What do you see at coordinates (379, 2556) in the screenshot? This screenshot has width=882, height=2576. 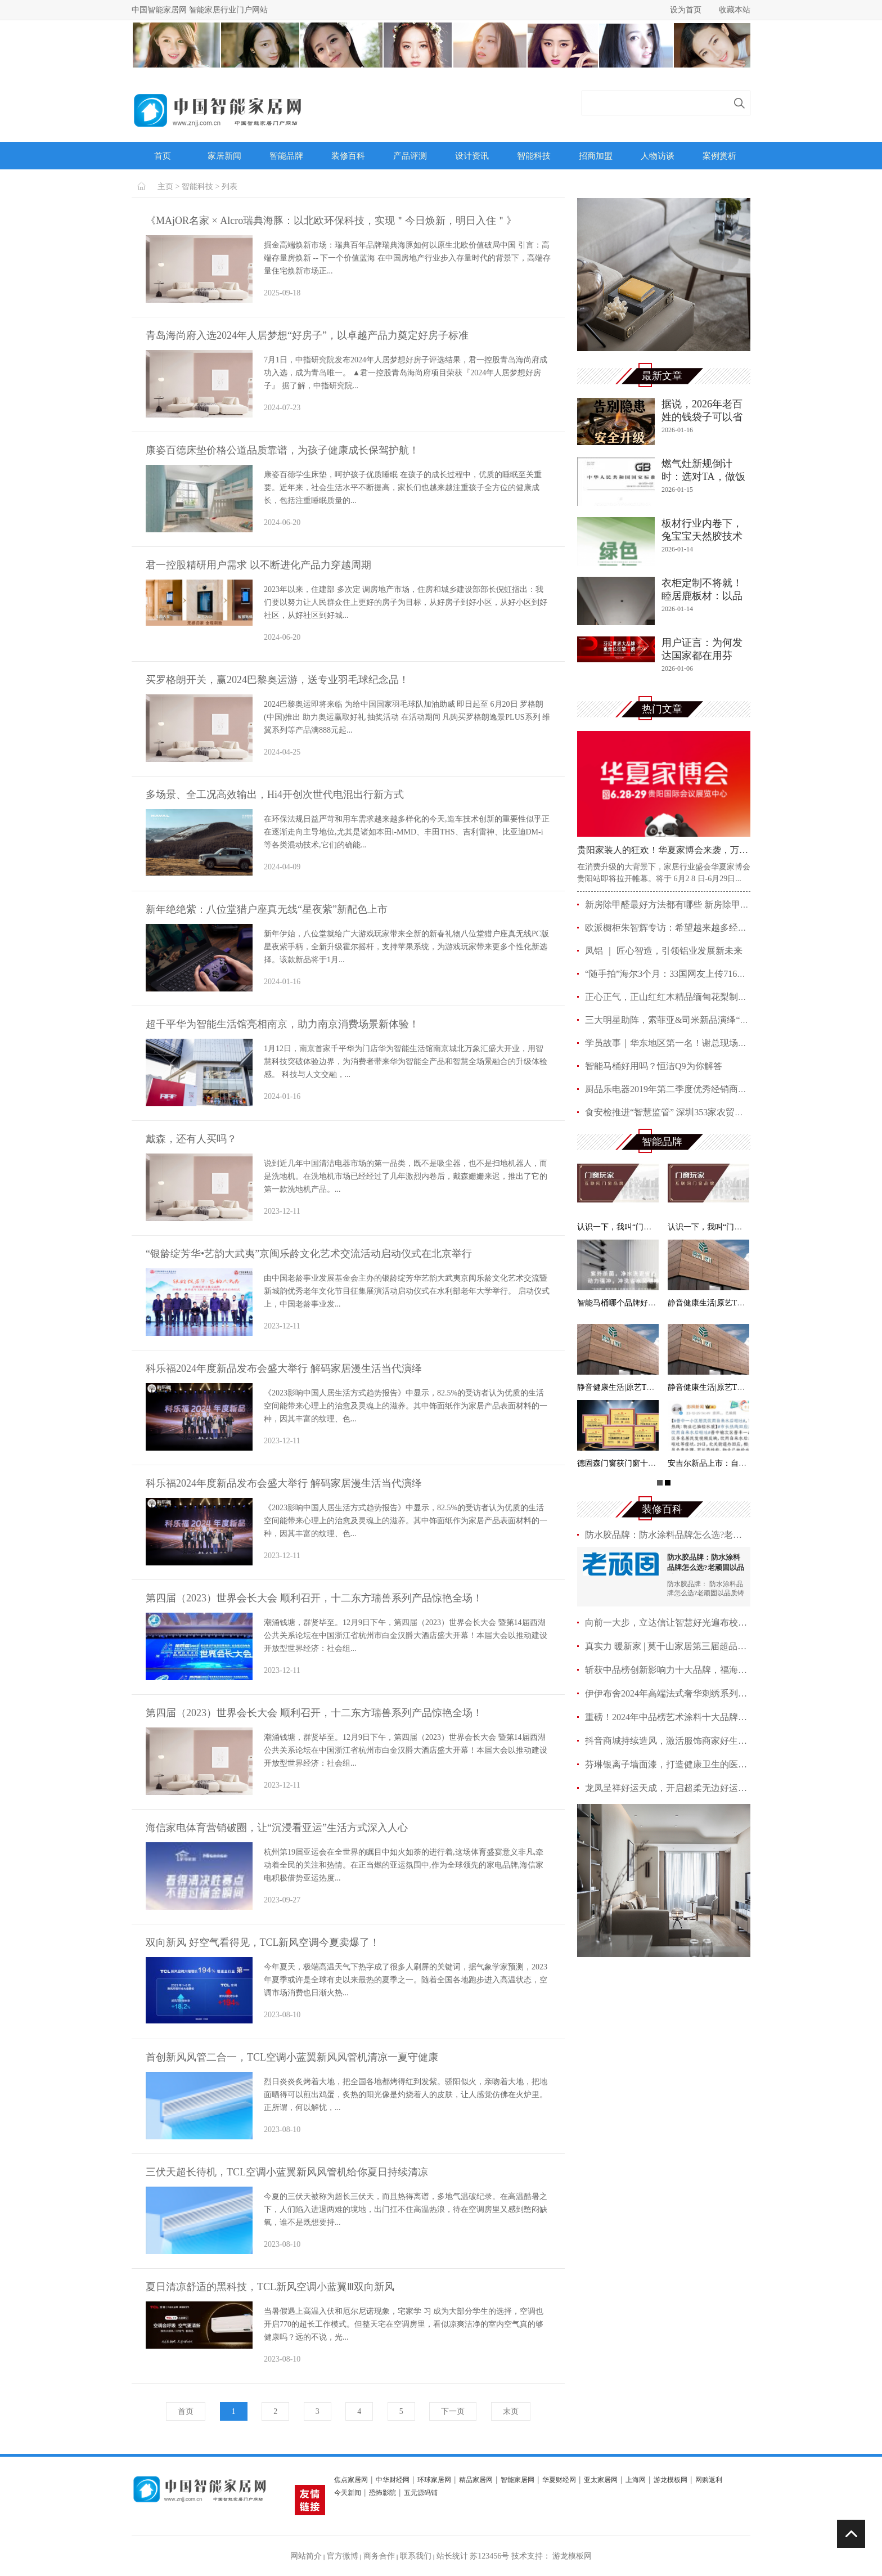 I see `商务合作` at bounding box center [379, 2556].